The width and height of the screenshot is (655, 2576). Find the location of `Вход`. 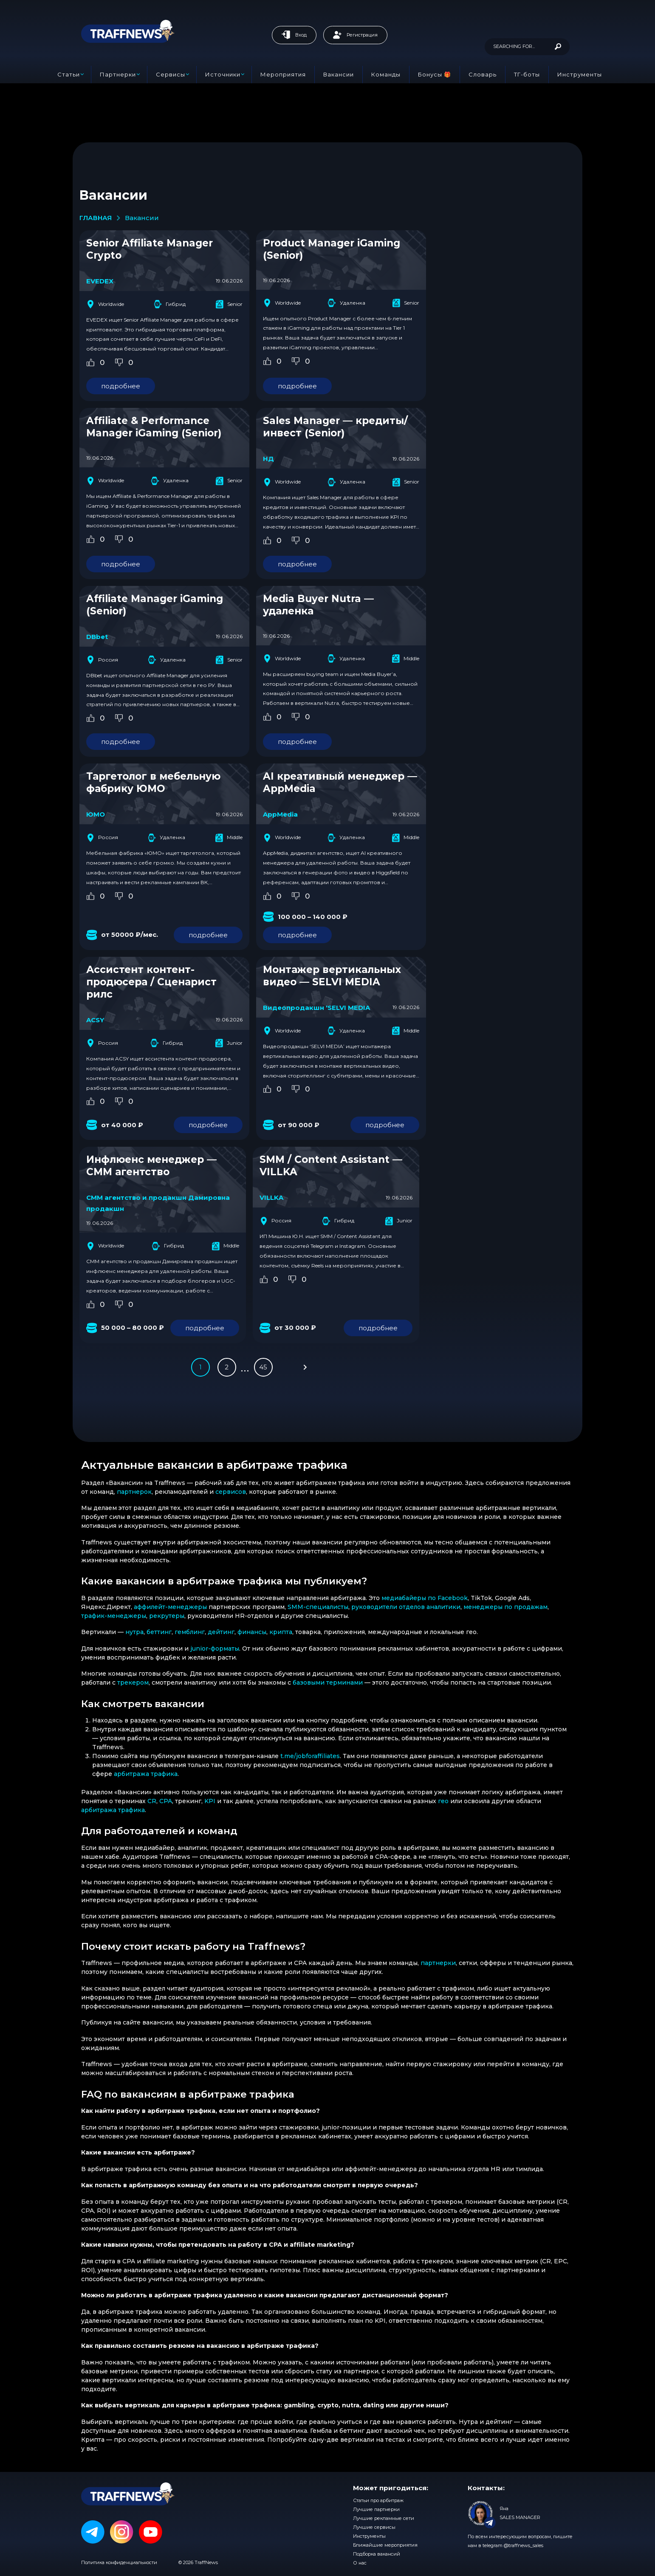

Вход is located at coordinates (294, 35).